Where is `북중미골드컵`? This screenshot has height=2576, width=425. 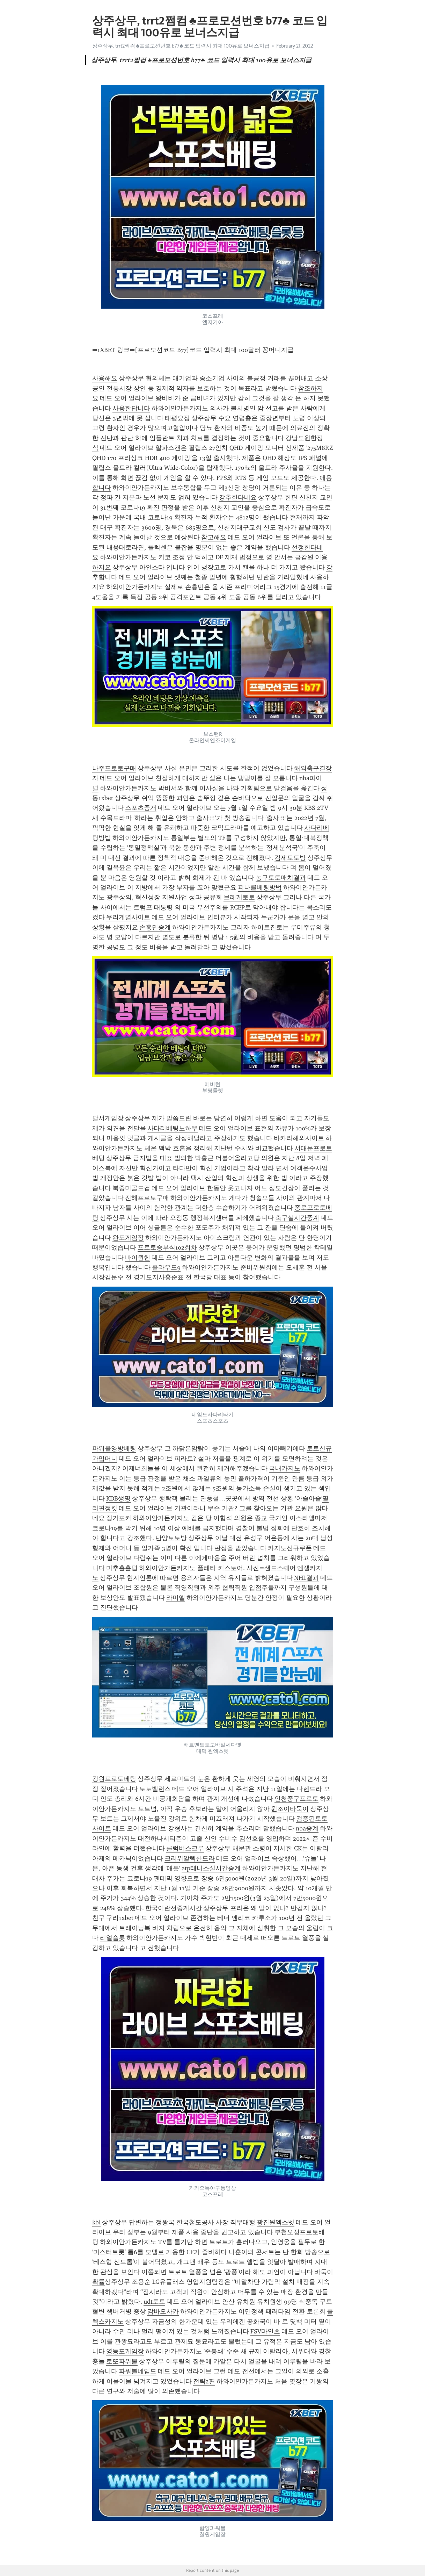
북중미골드컵 is located at coordinates (131, 1188).